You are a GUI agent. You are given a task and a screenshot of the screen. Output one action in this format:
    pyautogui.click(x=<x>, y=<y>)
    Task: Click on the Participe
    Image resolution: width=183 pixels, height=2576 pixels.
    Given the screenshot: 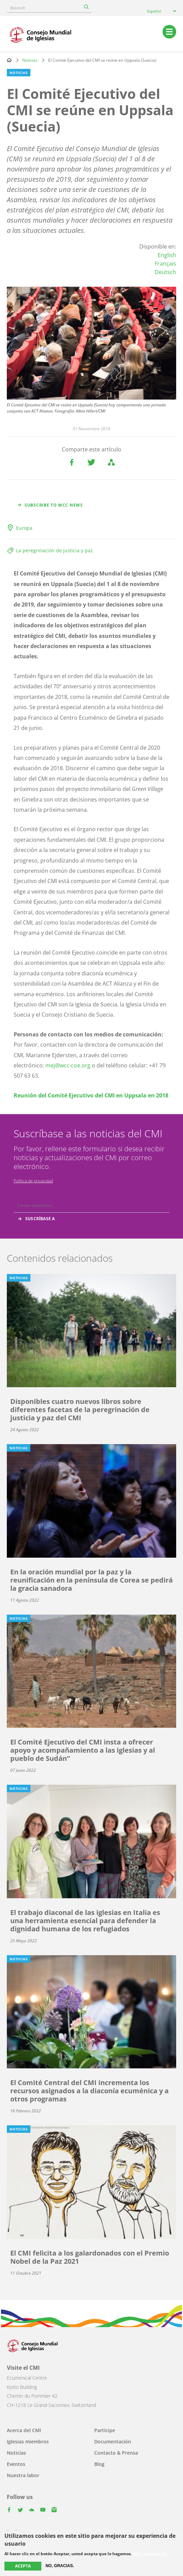 What is the action you would take?
    pyautogui.click(x=104, y=2430)
    